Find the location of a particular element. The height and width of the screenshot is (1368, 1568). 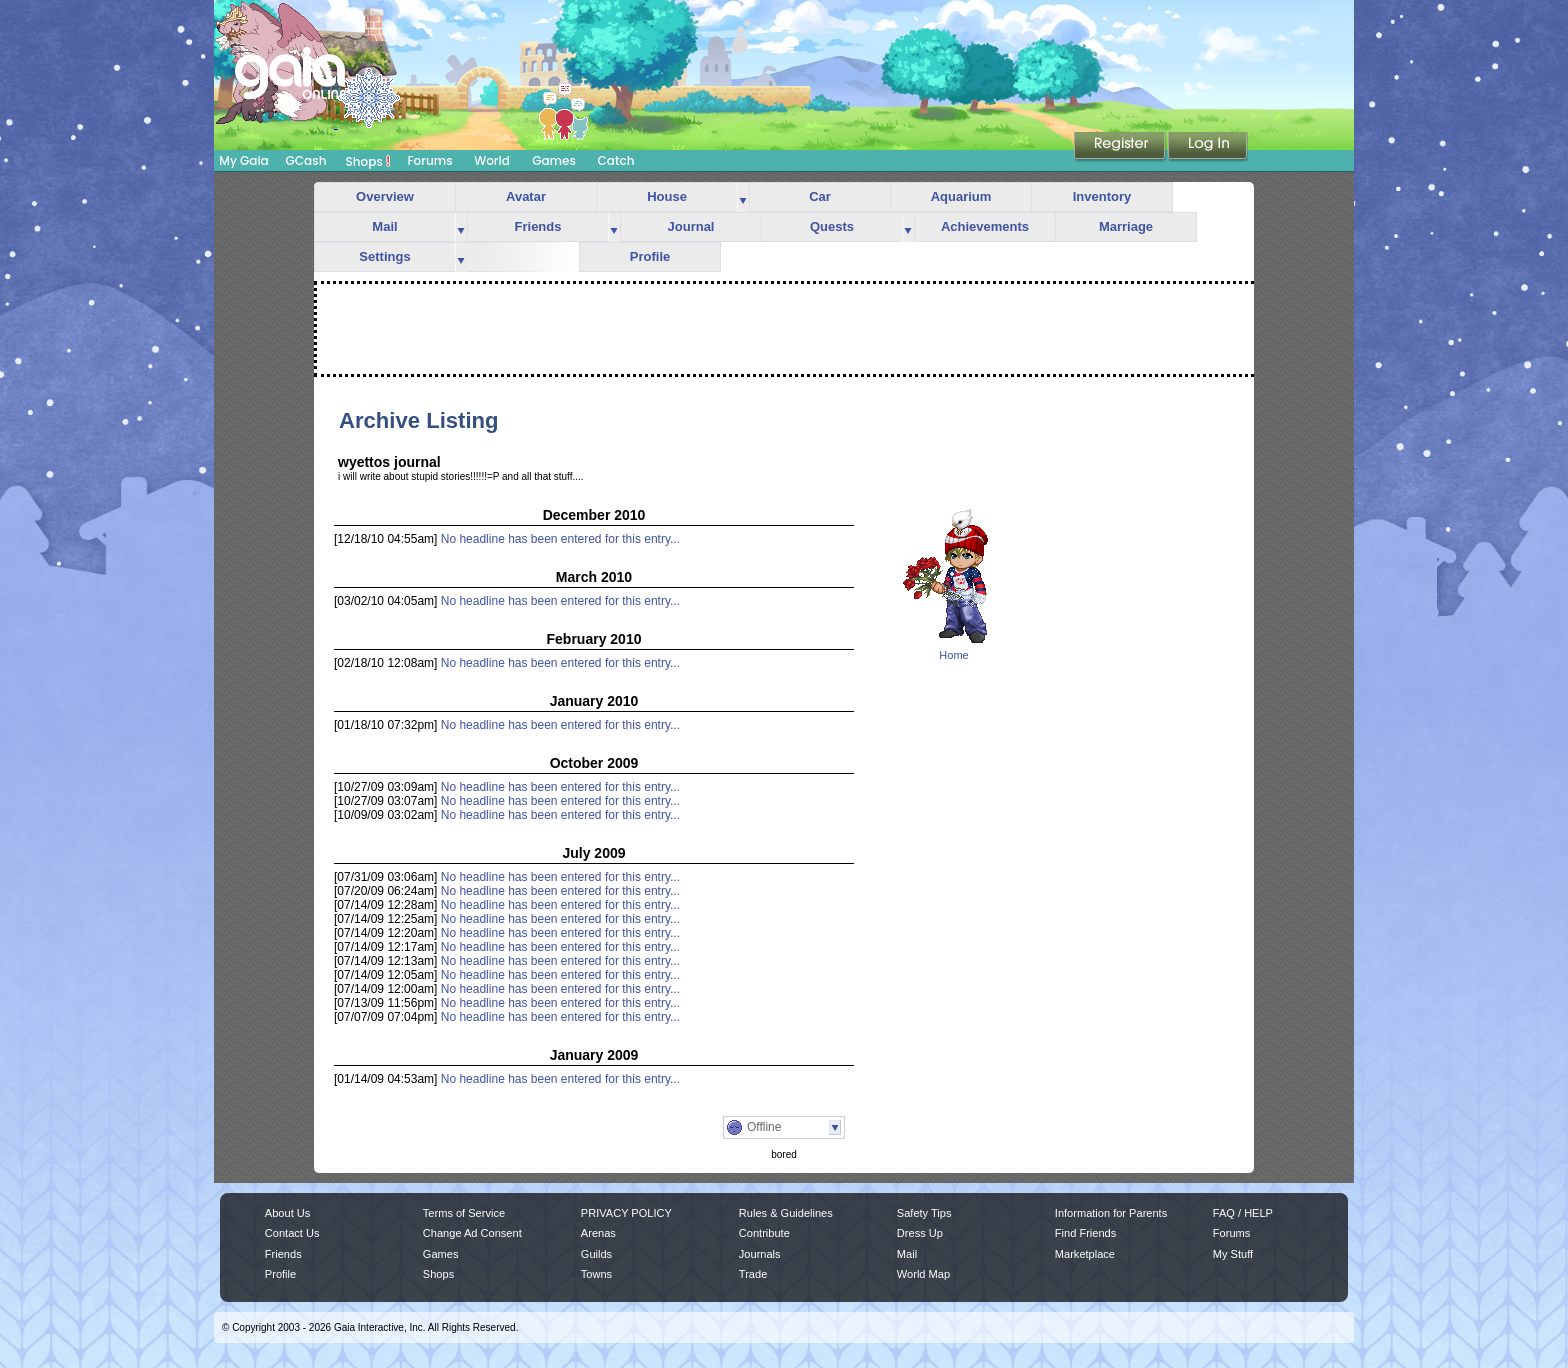

Login is located at coordinates (1208, 147).